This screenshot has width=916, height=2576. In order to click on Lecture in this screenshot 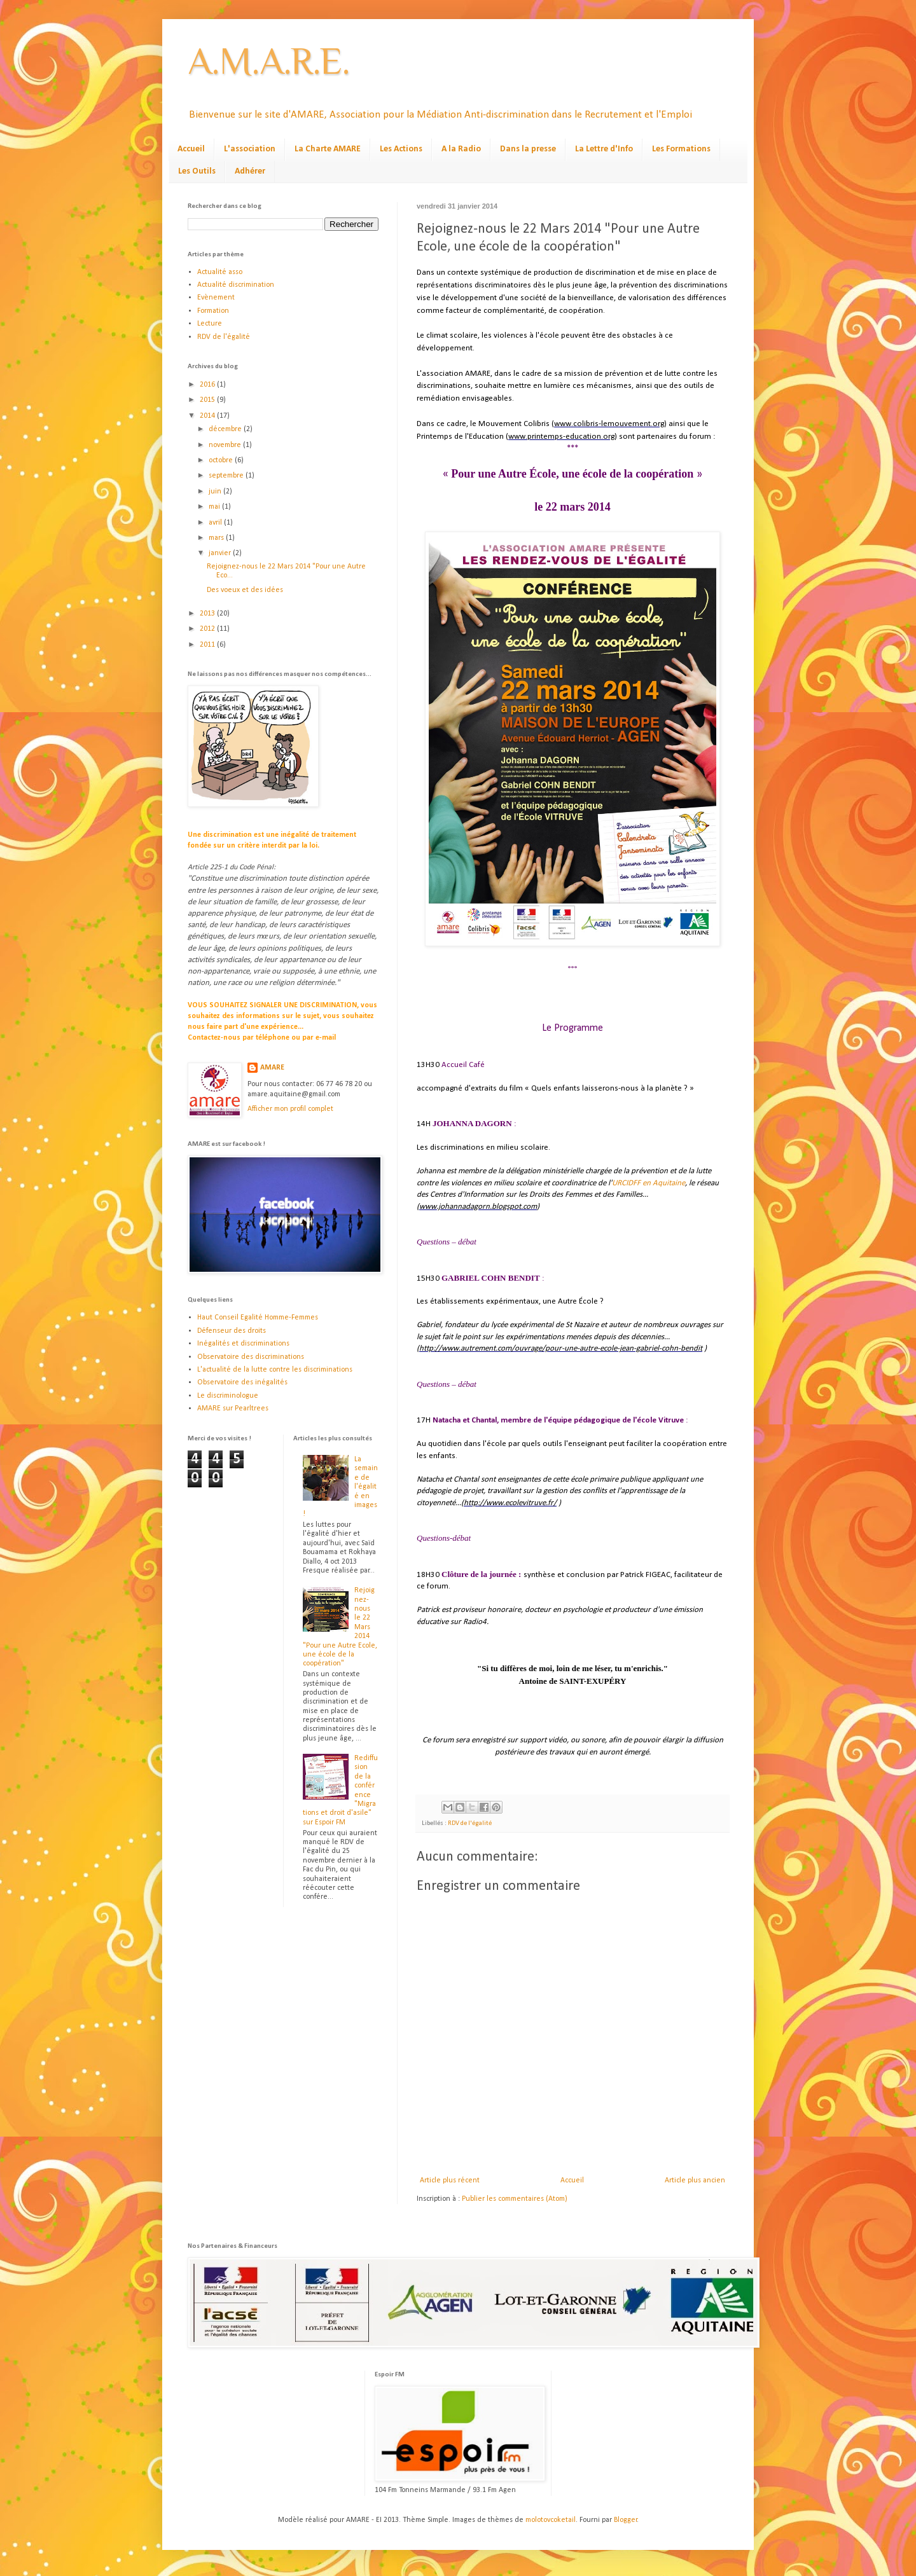, I will do `click(209, 323)`.